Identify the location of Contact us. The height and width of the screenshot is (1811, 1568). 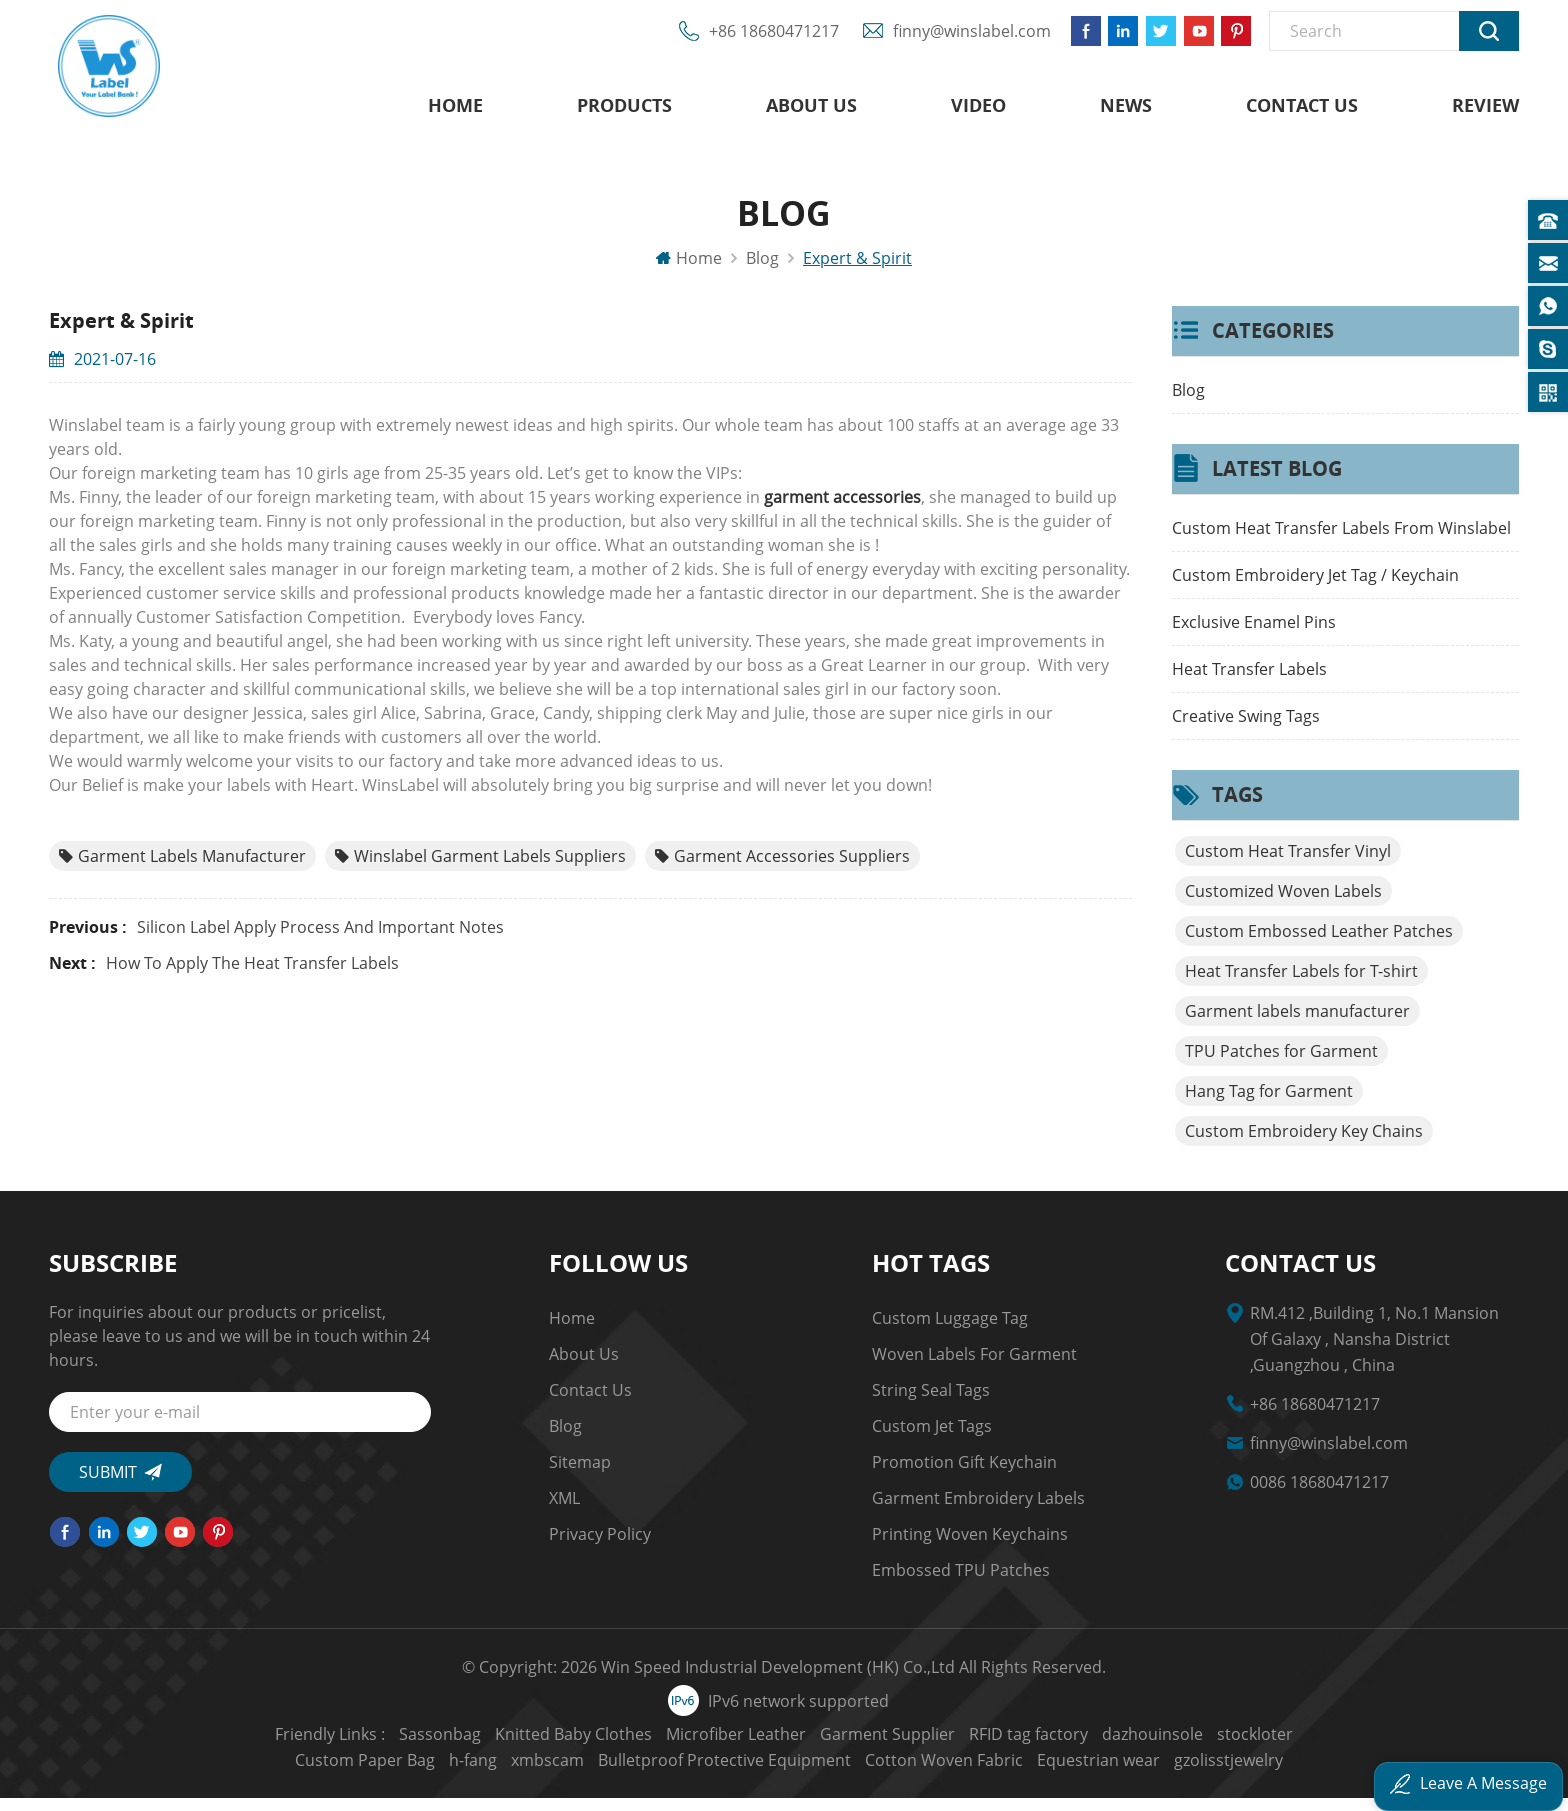
(1302, 110).